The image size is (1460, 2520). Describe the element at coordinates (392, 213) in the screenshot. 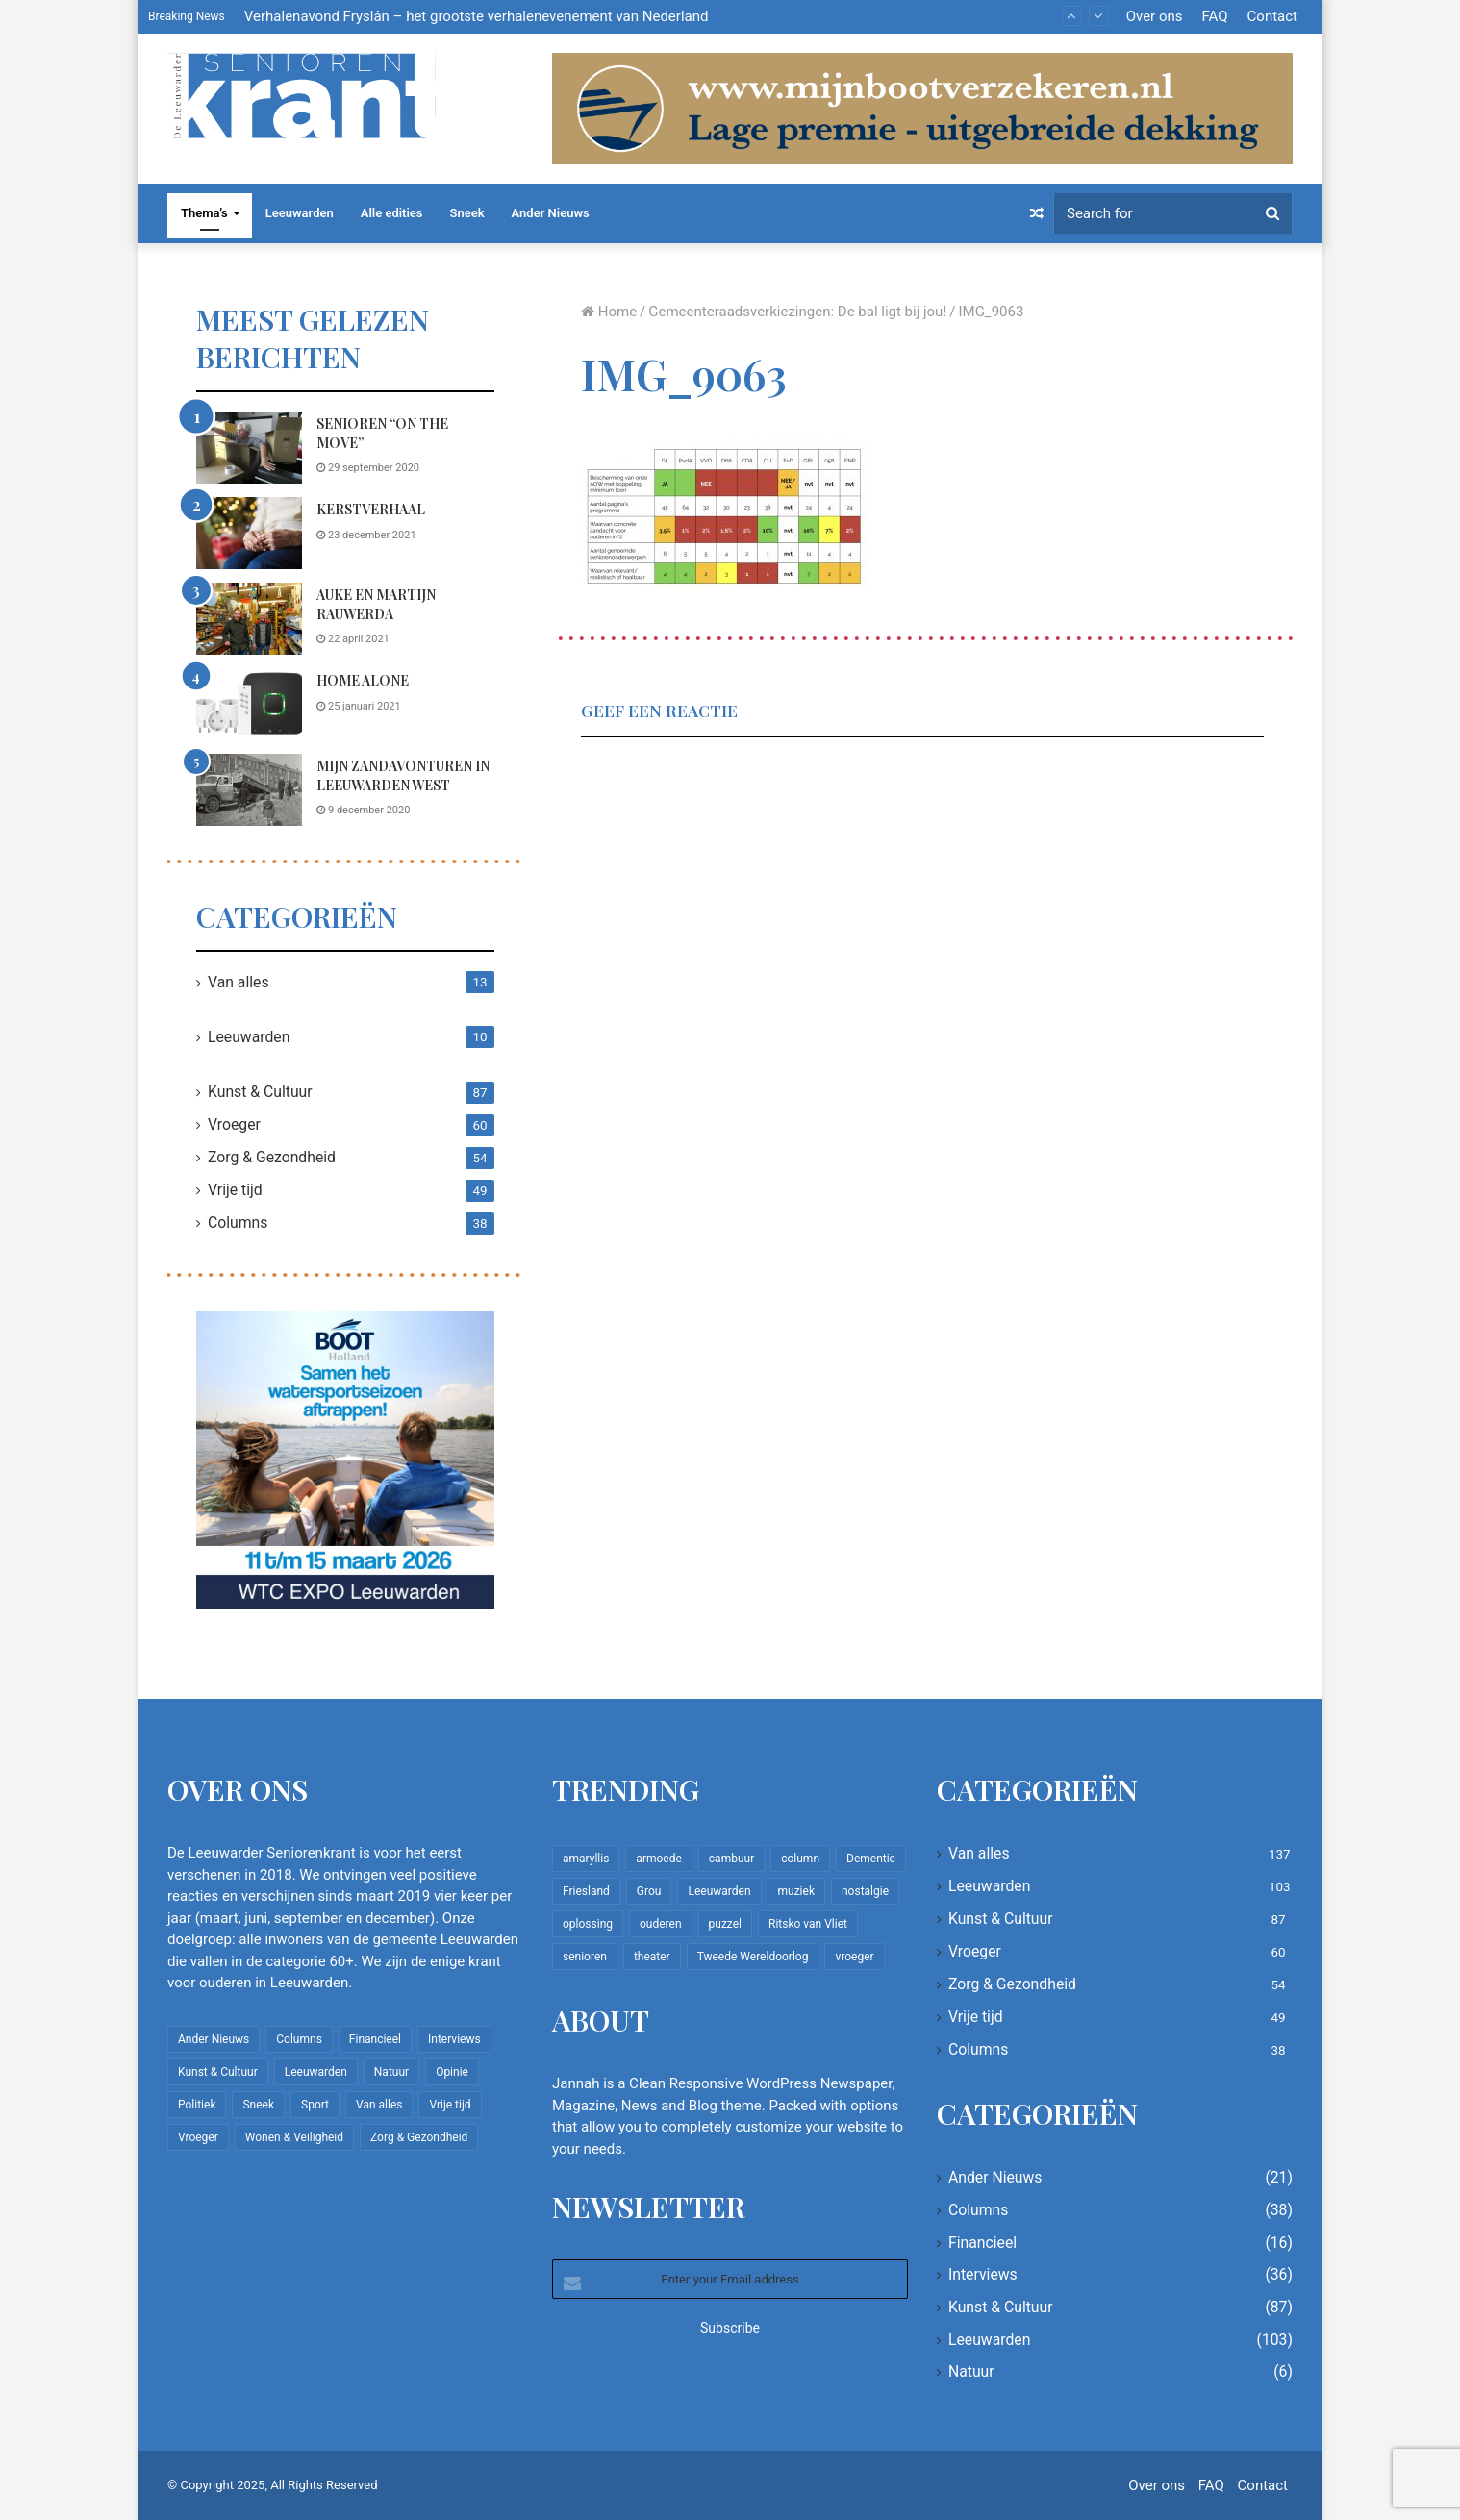

I see `Alle edities` at that location.